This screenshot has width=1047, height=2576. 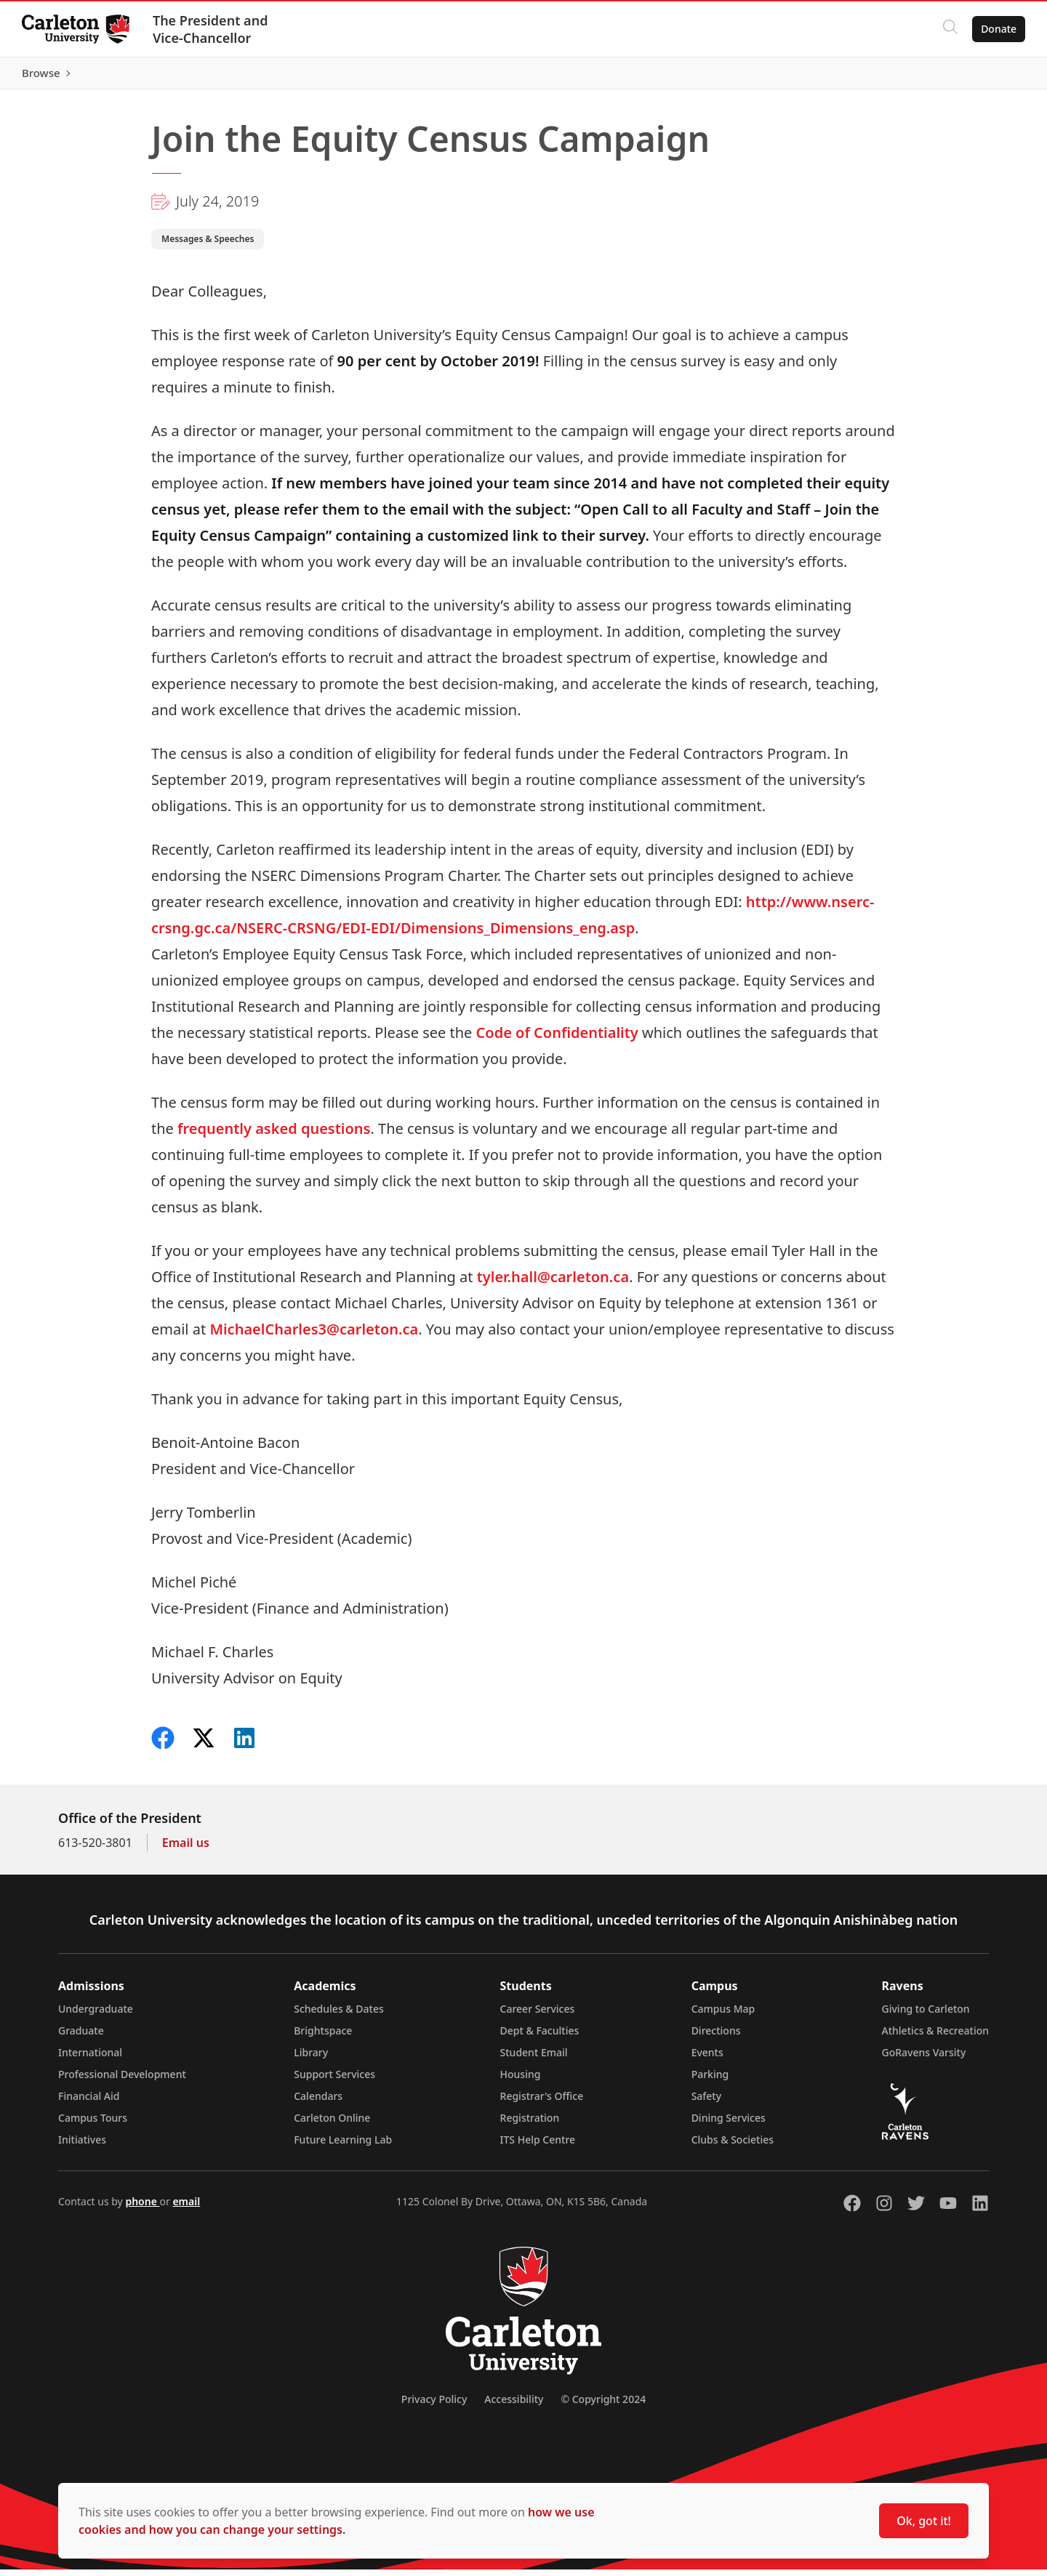 What do you see at coordinates (273, 1135) in the screenshot?
I see `frequently asked questions` at bounding box center [273, 1135].